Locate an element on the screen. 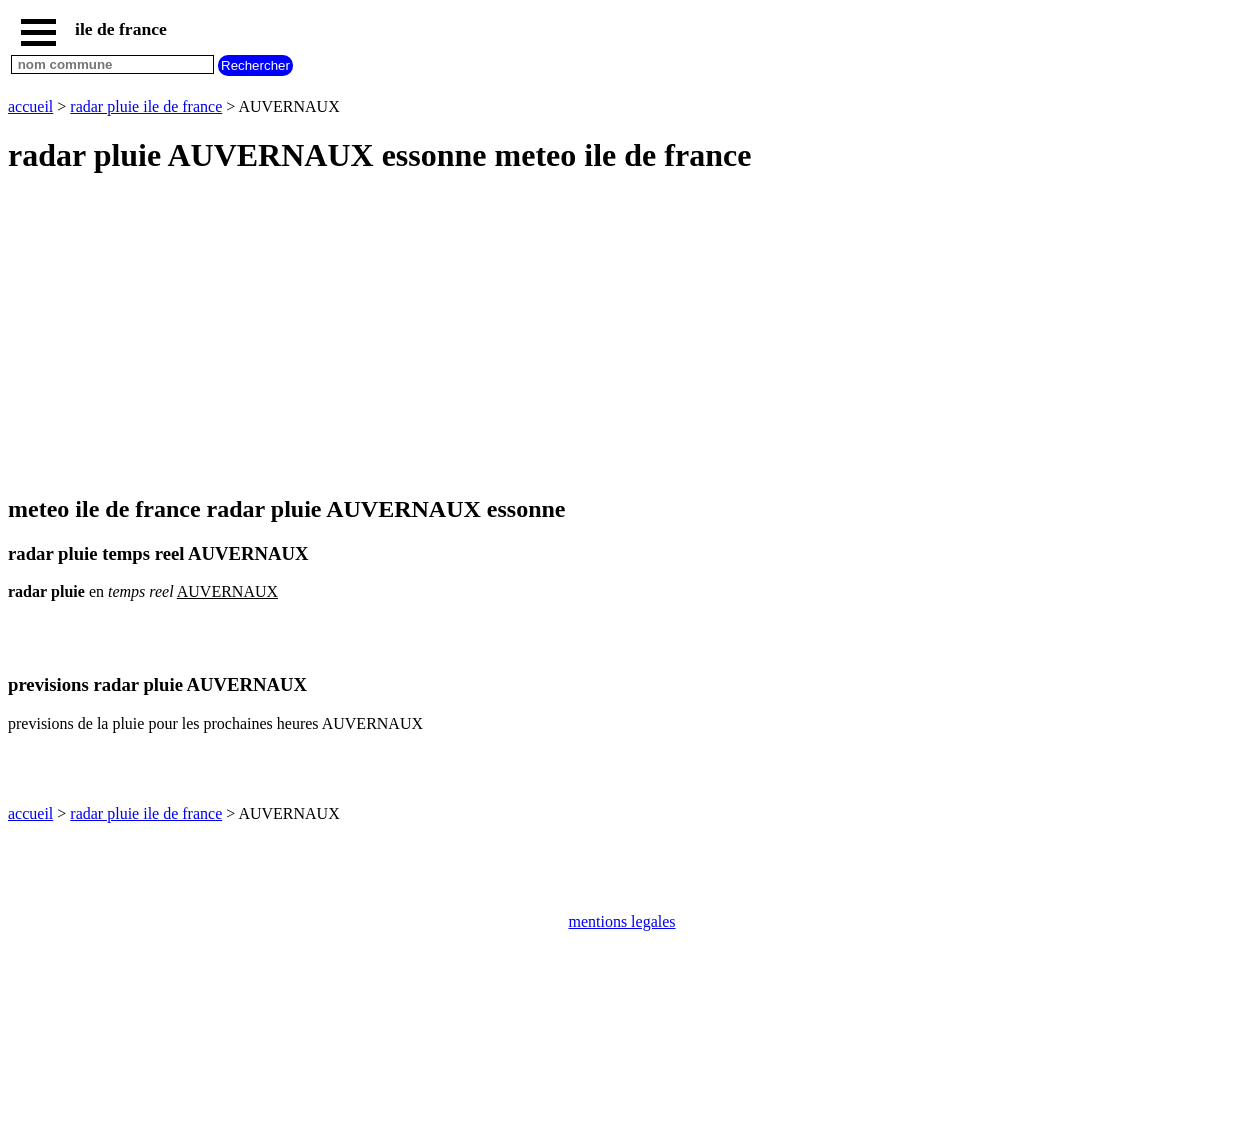  accueil is located at coordinates (30, 106).